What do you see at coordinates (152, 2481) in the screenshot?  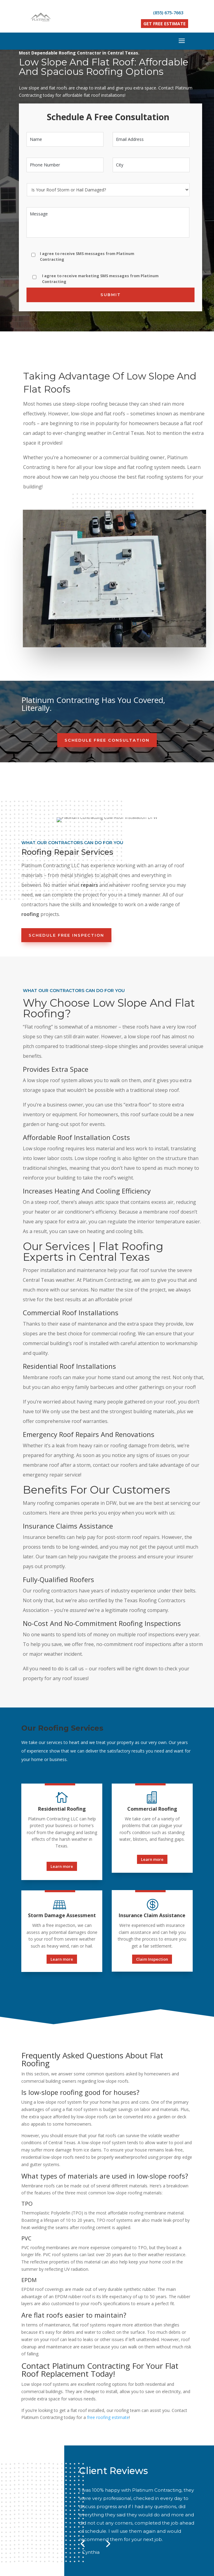 I see `Contact` at bounding box center [152, 2481].